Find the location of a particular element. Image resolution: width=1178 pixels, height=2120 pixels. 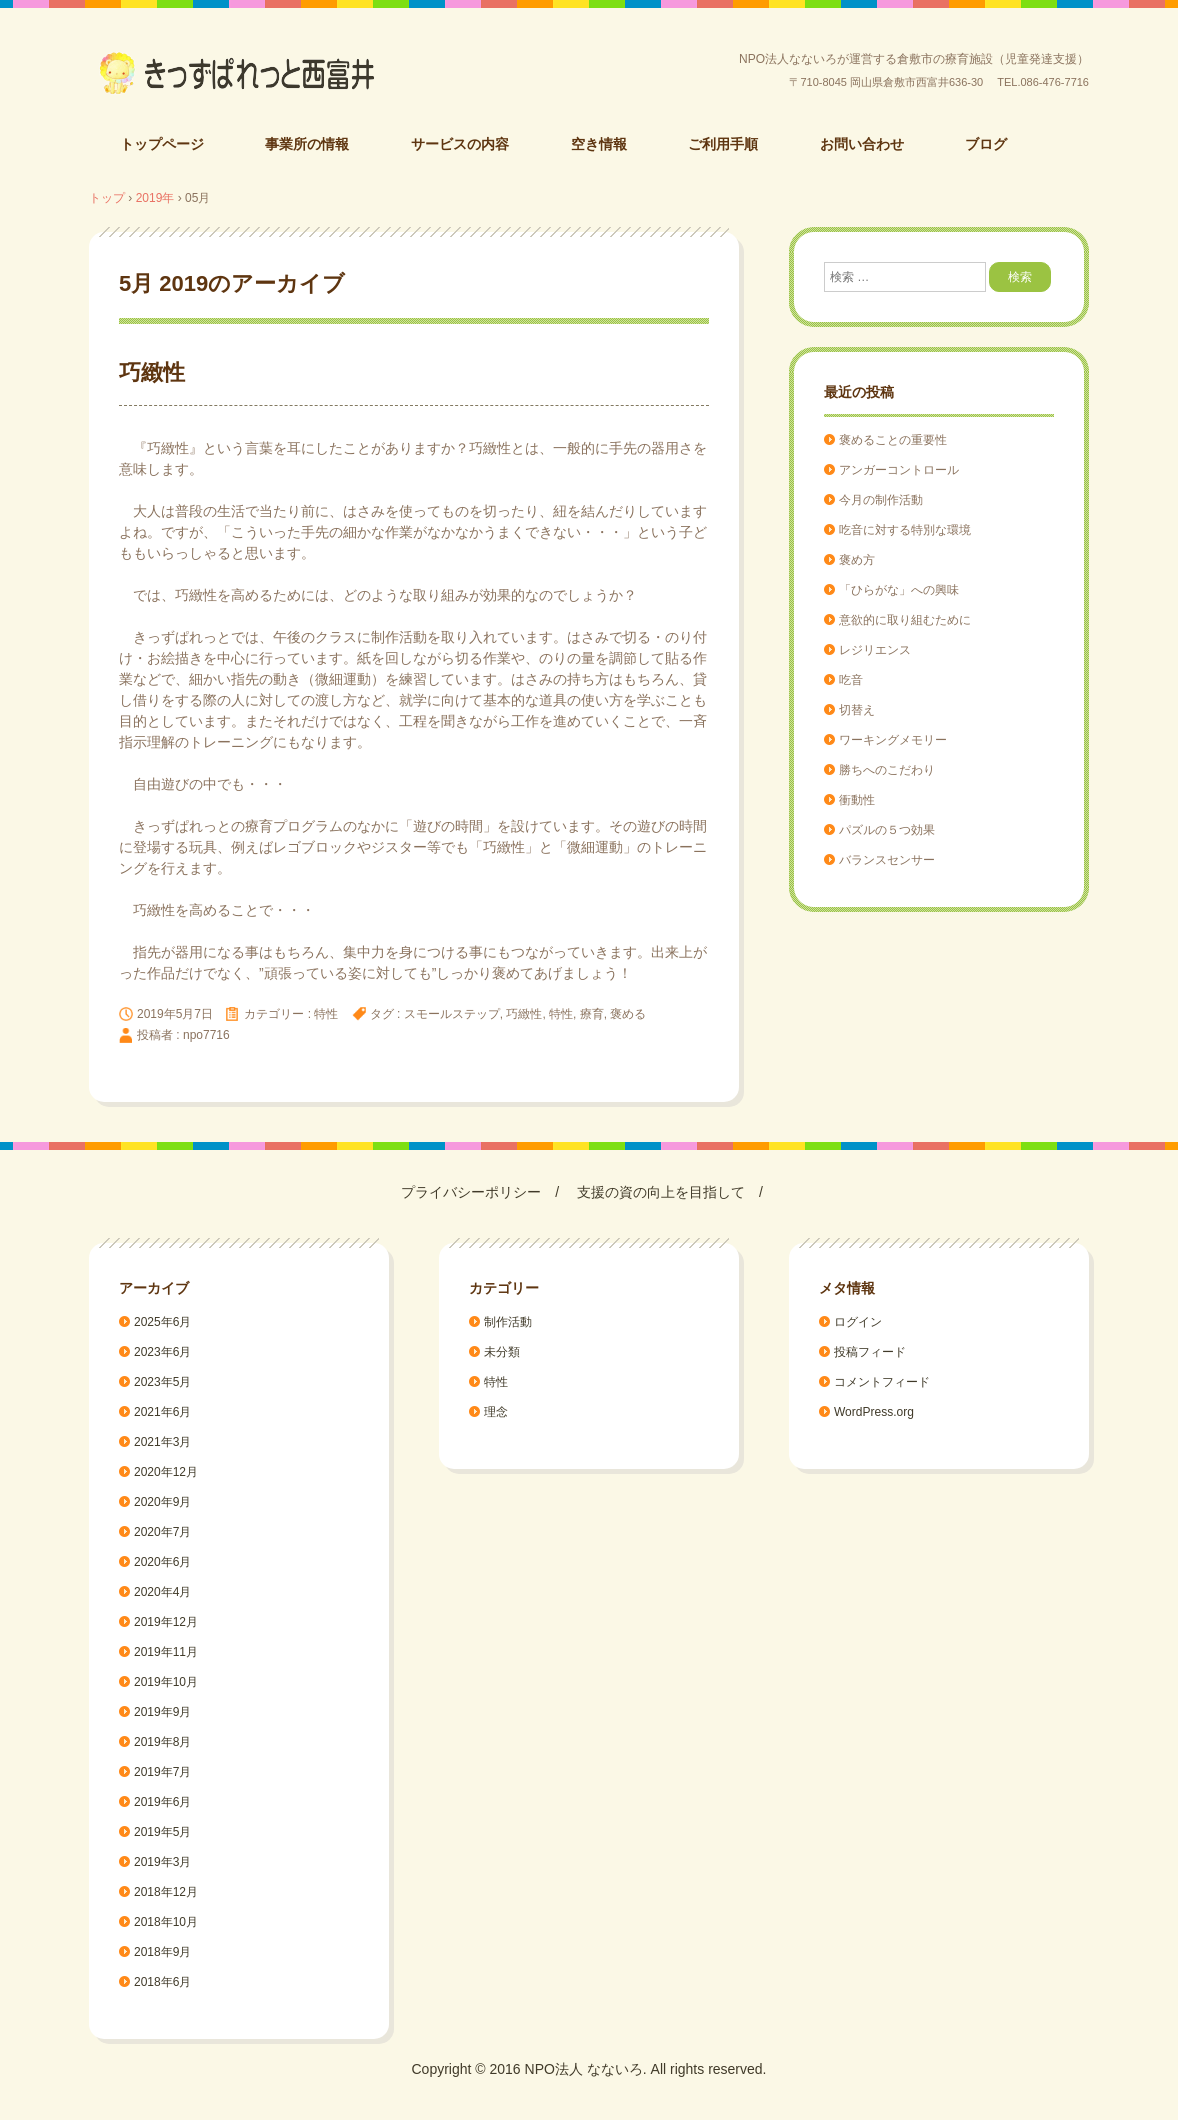

スモールステップ is located at coordinates (452, 1014).